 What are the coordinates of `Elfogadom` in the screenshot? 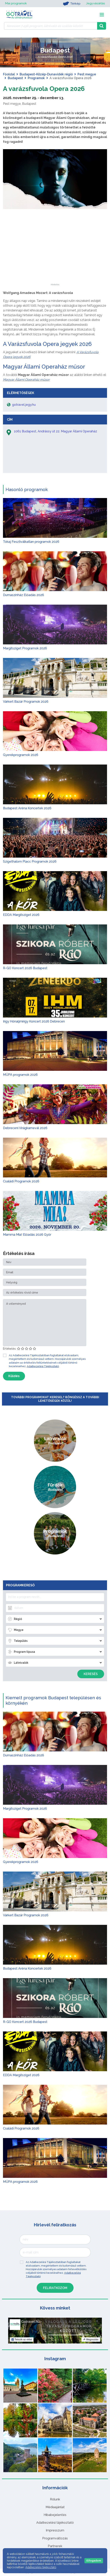 It's located at (93, 2560).